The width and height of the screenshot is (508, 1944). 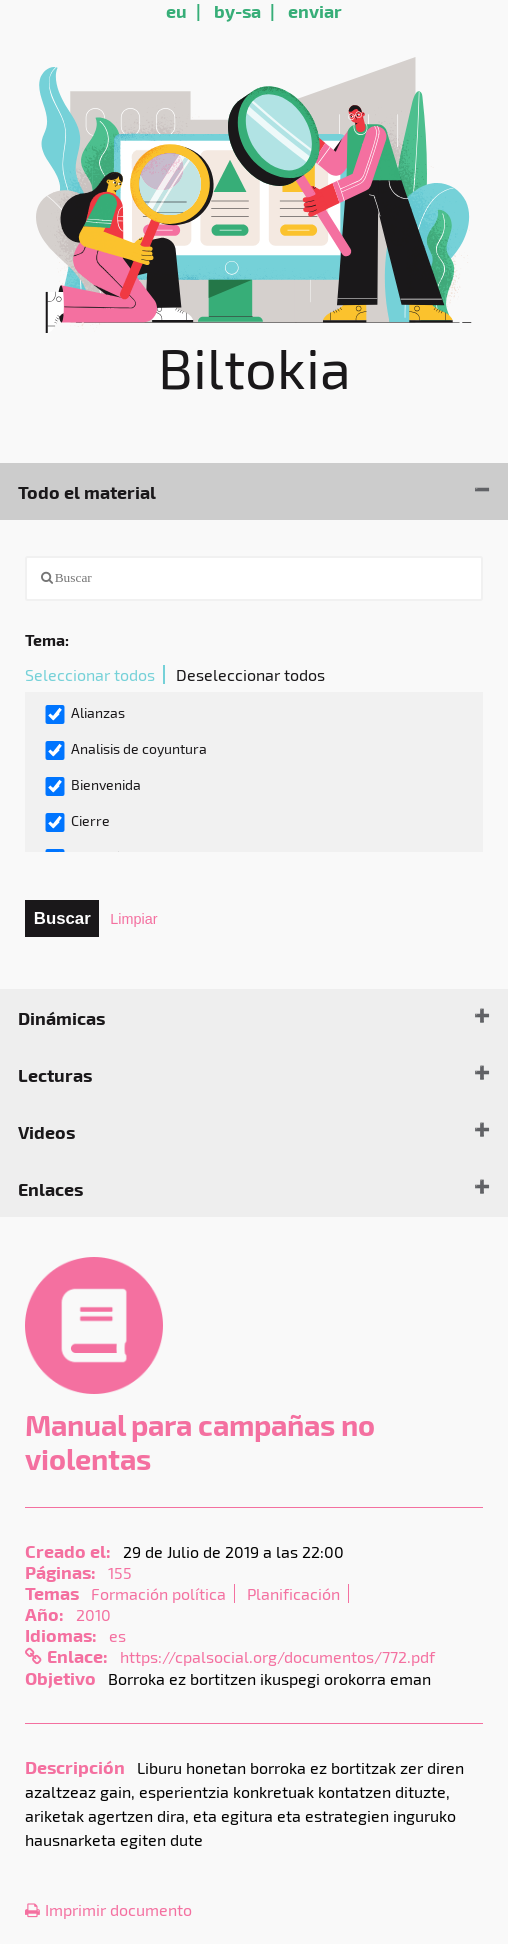 I want to click on eu, so click(x=176, y=10).